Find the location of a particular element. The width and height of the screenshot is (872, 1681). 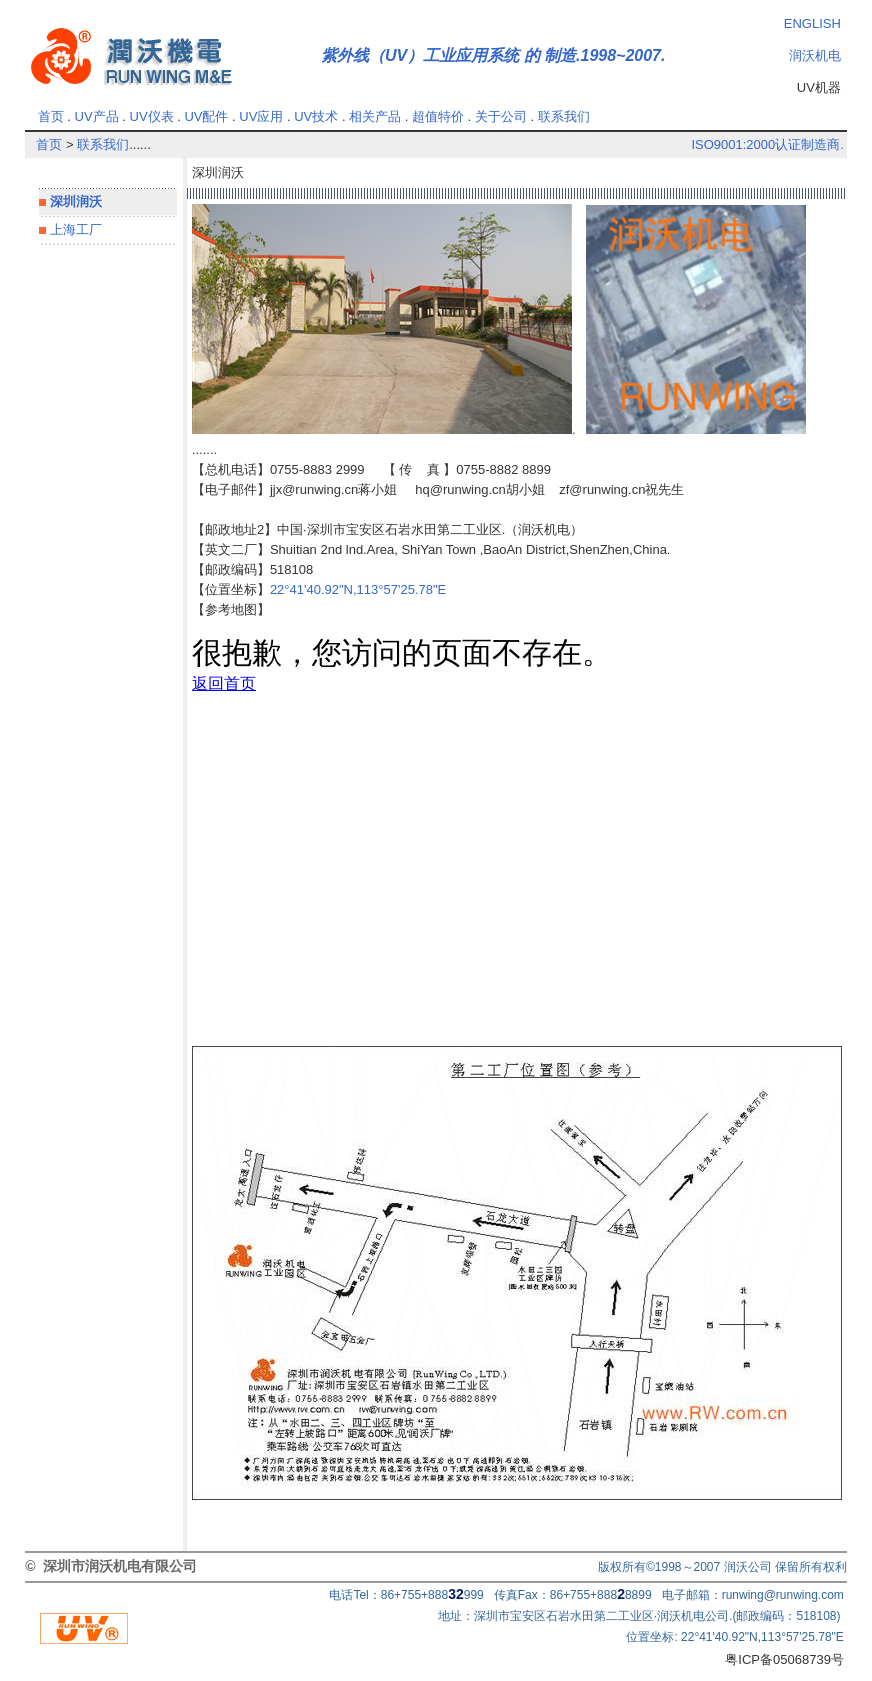

UV产品 is located at coordinates (97, 116).